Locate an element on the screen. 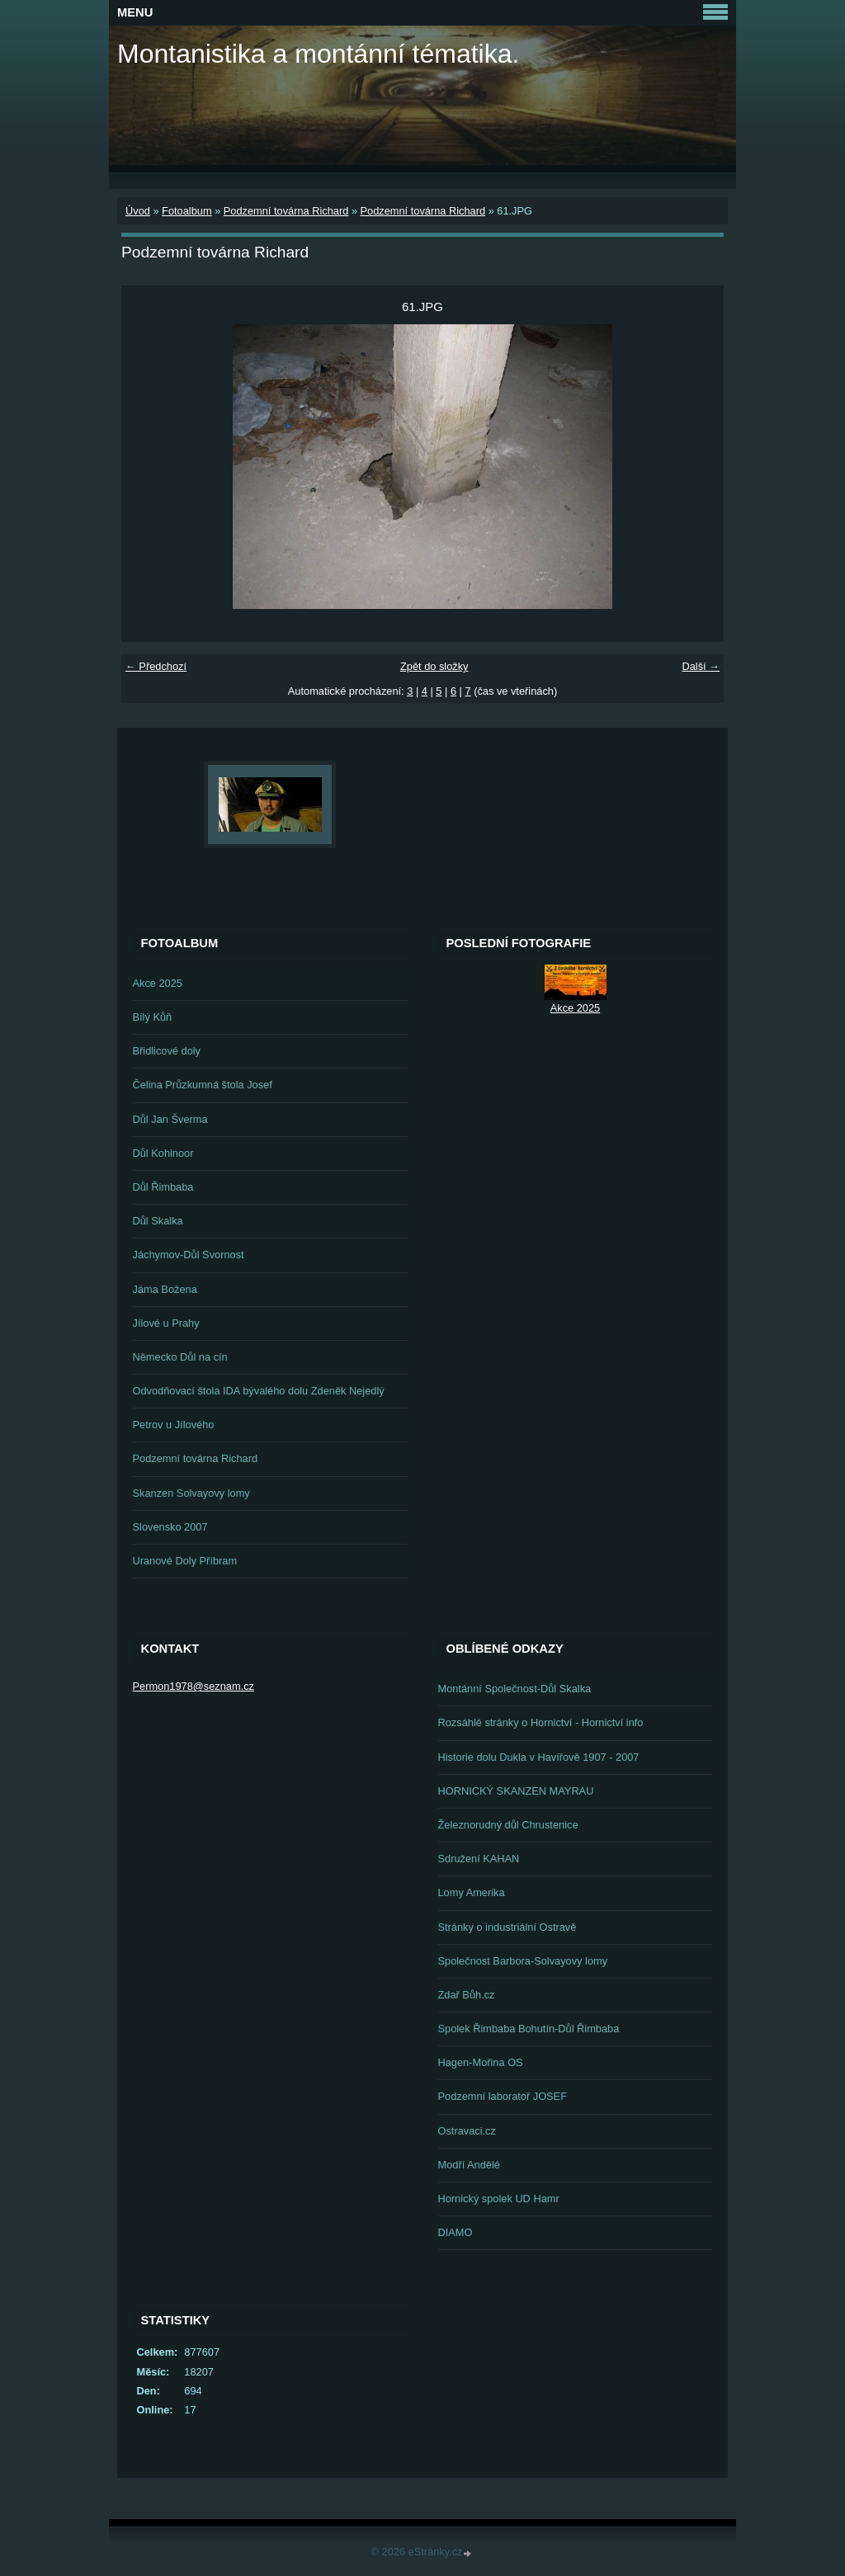 Image resolution: width=845 pixels, height=2576 pixels. Podzemní laboratoř JOSEF is located at coordinates (502, 2096).